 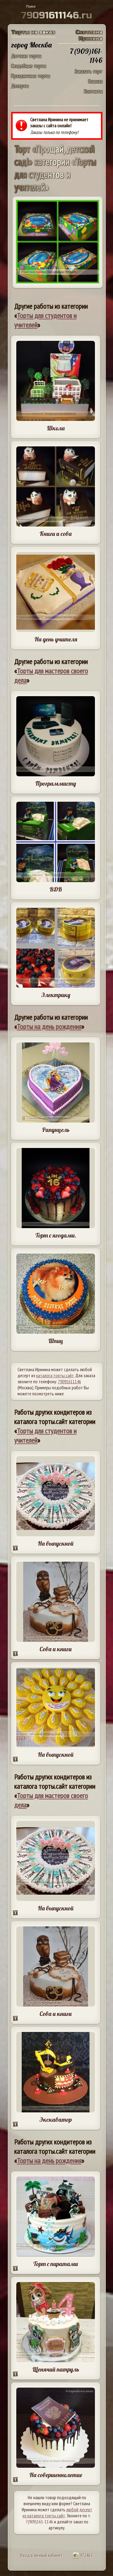 What do you see at coordinates (55, 889) in the screenshot?
I see `ВДВ` at bounding box center [55, 889].